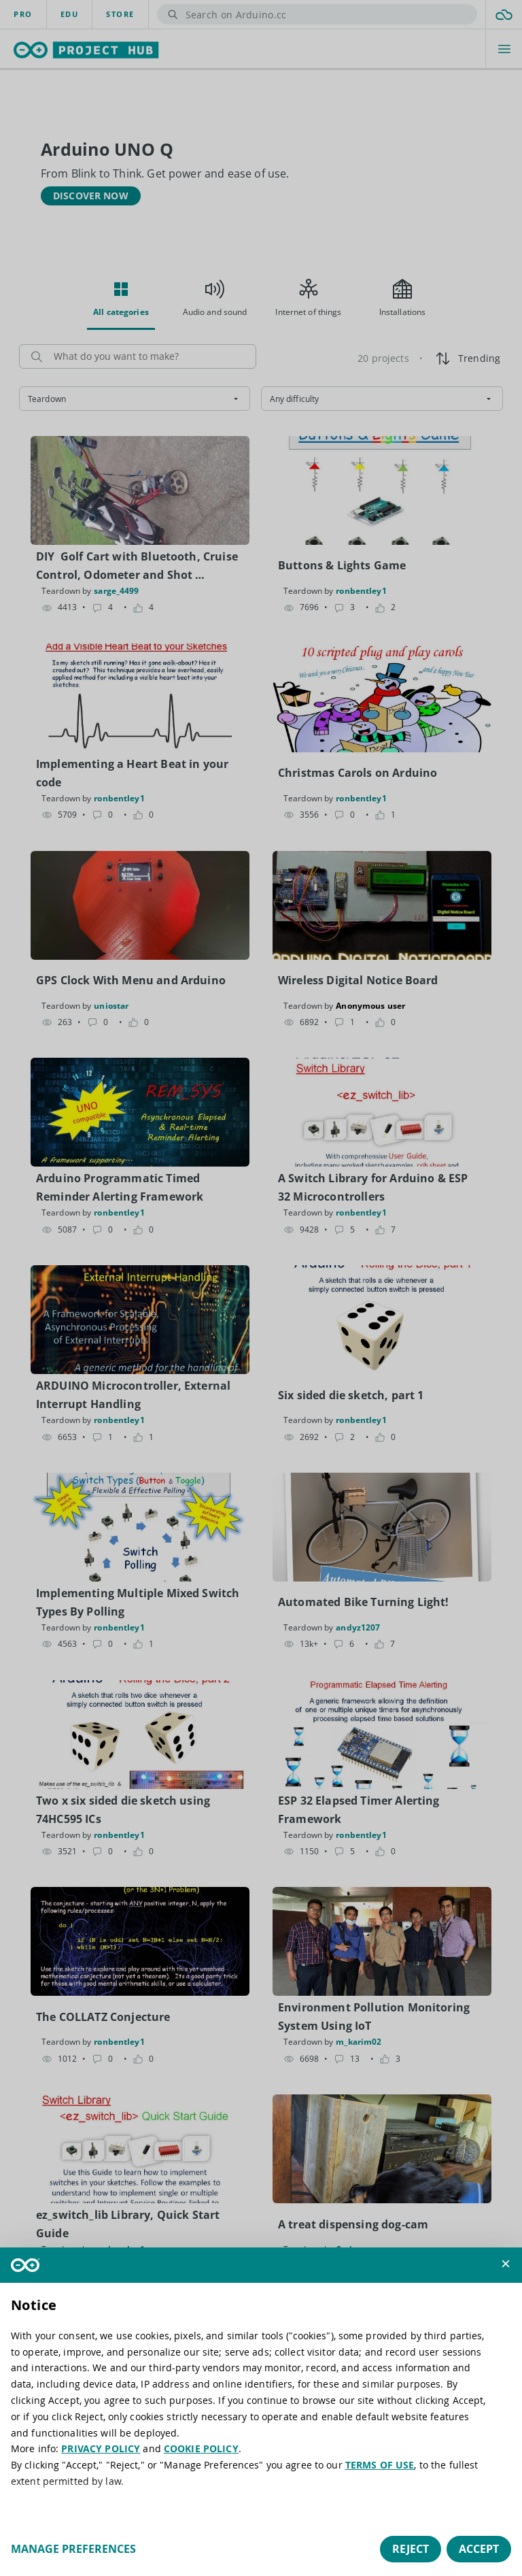 The width and height of the screenshot is (522, 2576). Describe the element at coordinates (380, 2464) in the screenshot. I see `TERMS OF USE` at that location.